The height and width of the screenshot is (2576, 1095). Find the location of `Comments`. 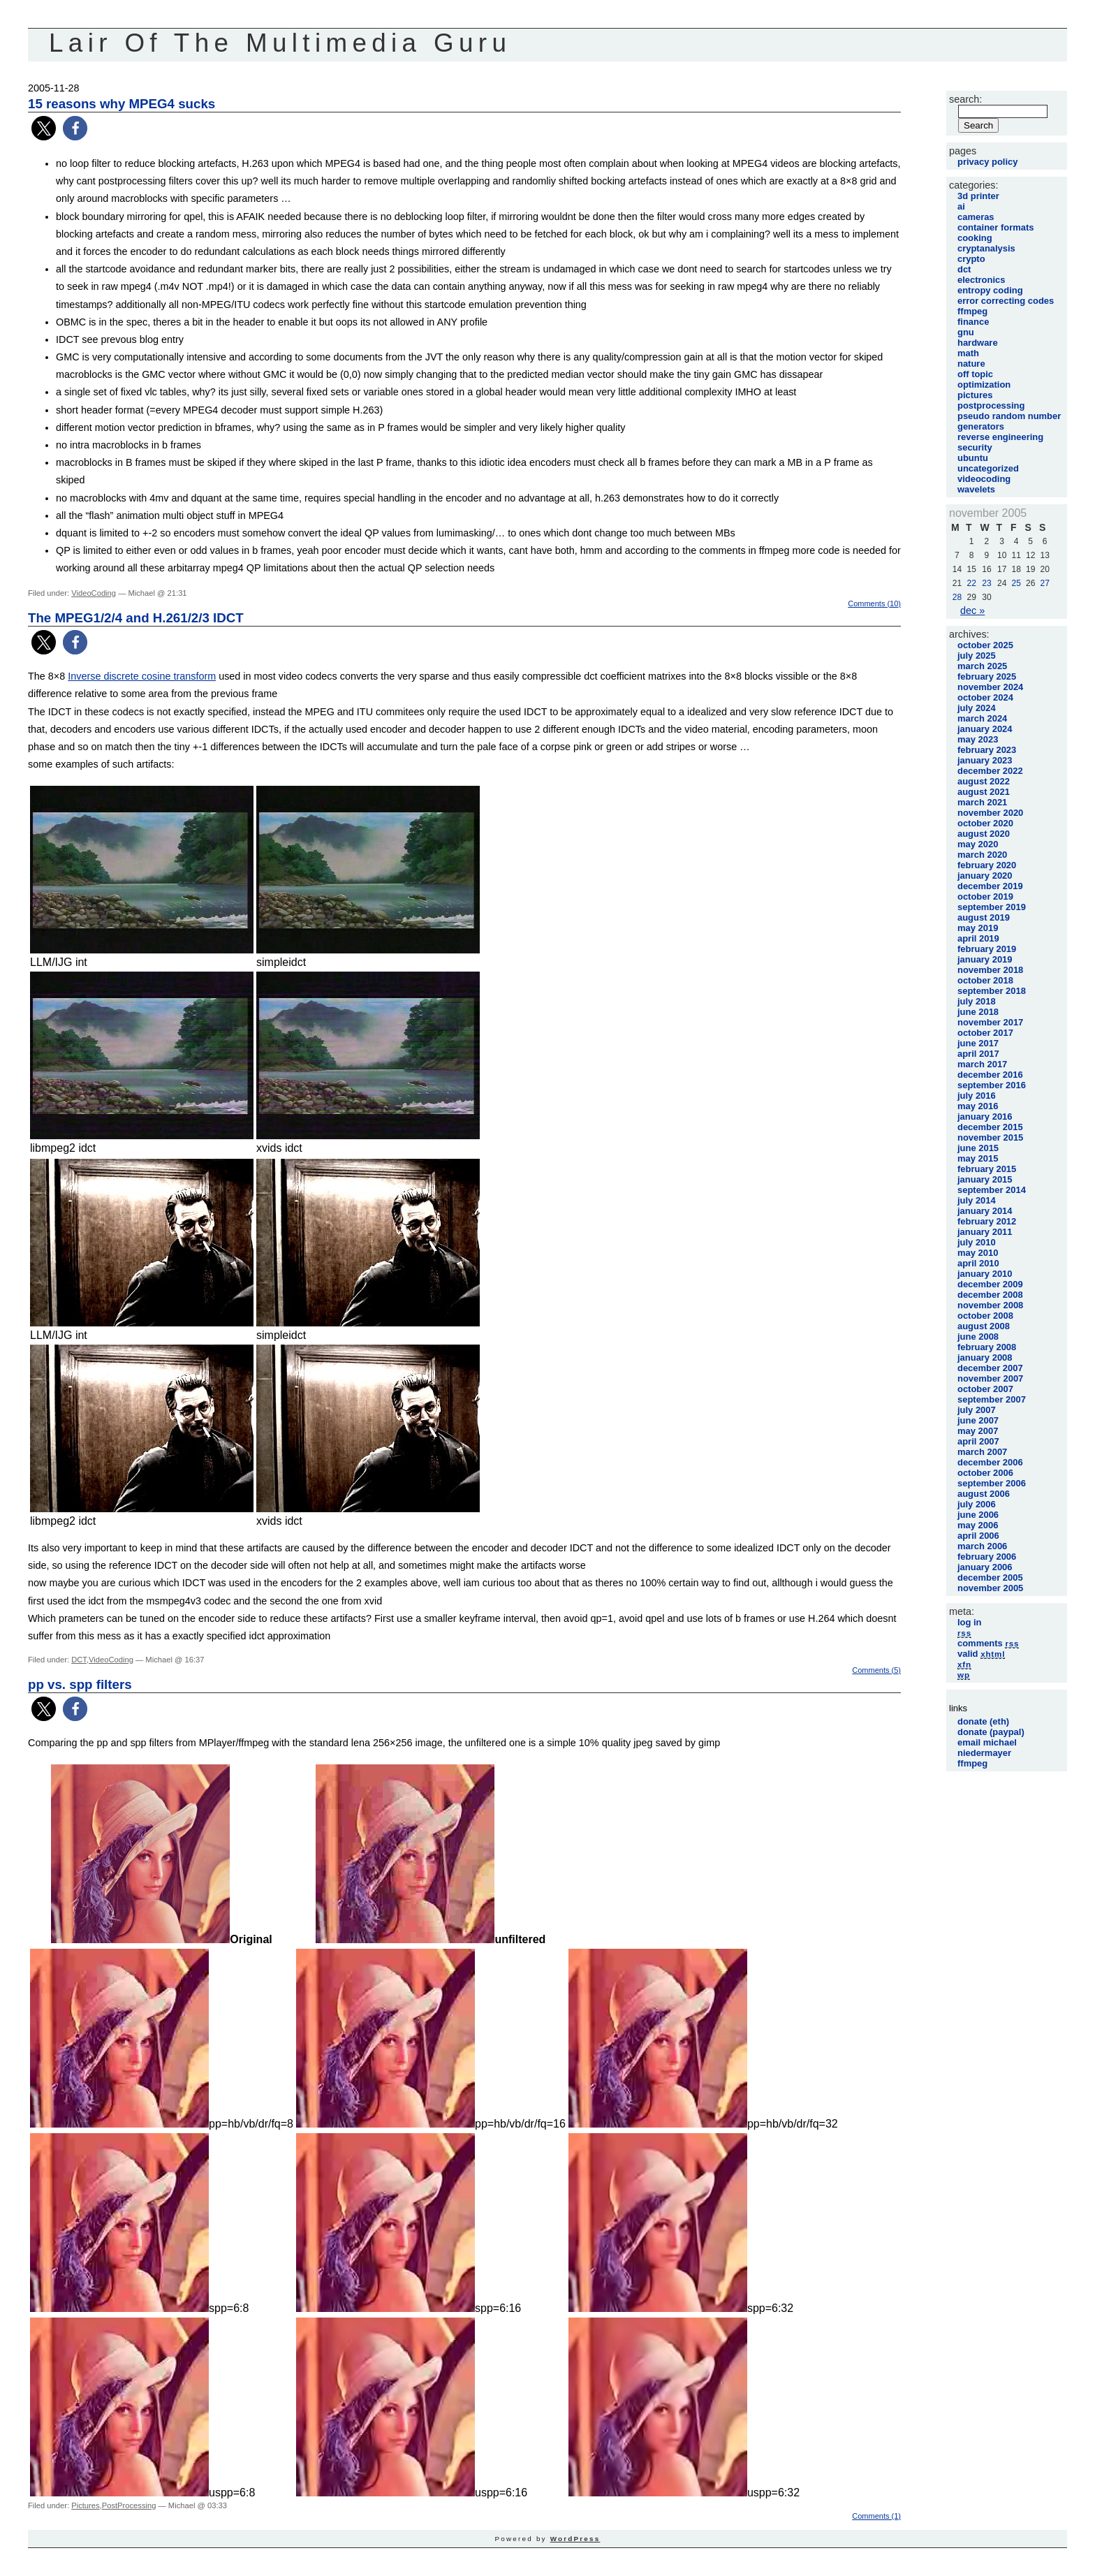

Comments is located at coordinates (988, 1643).